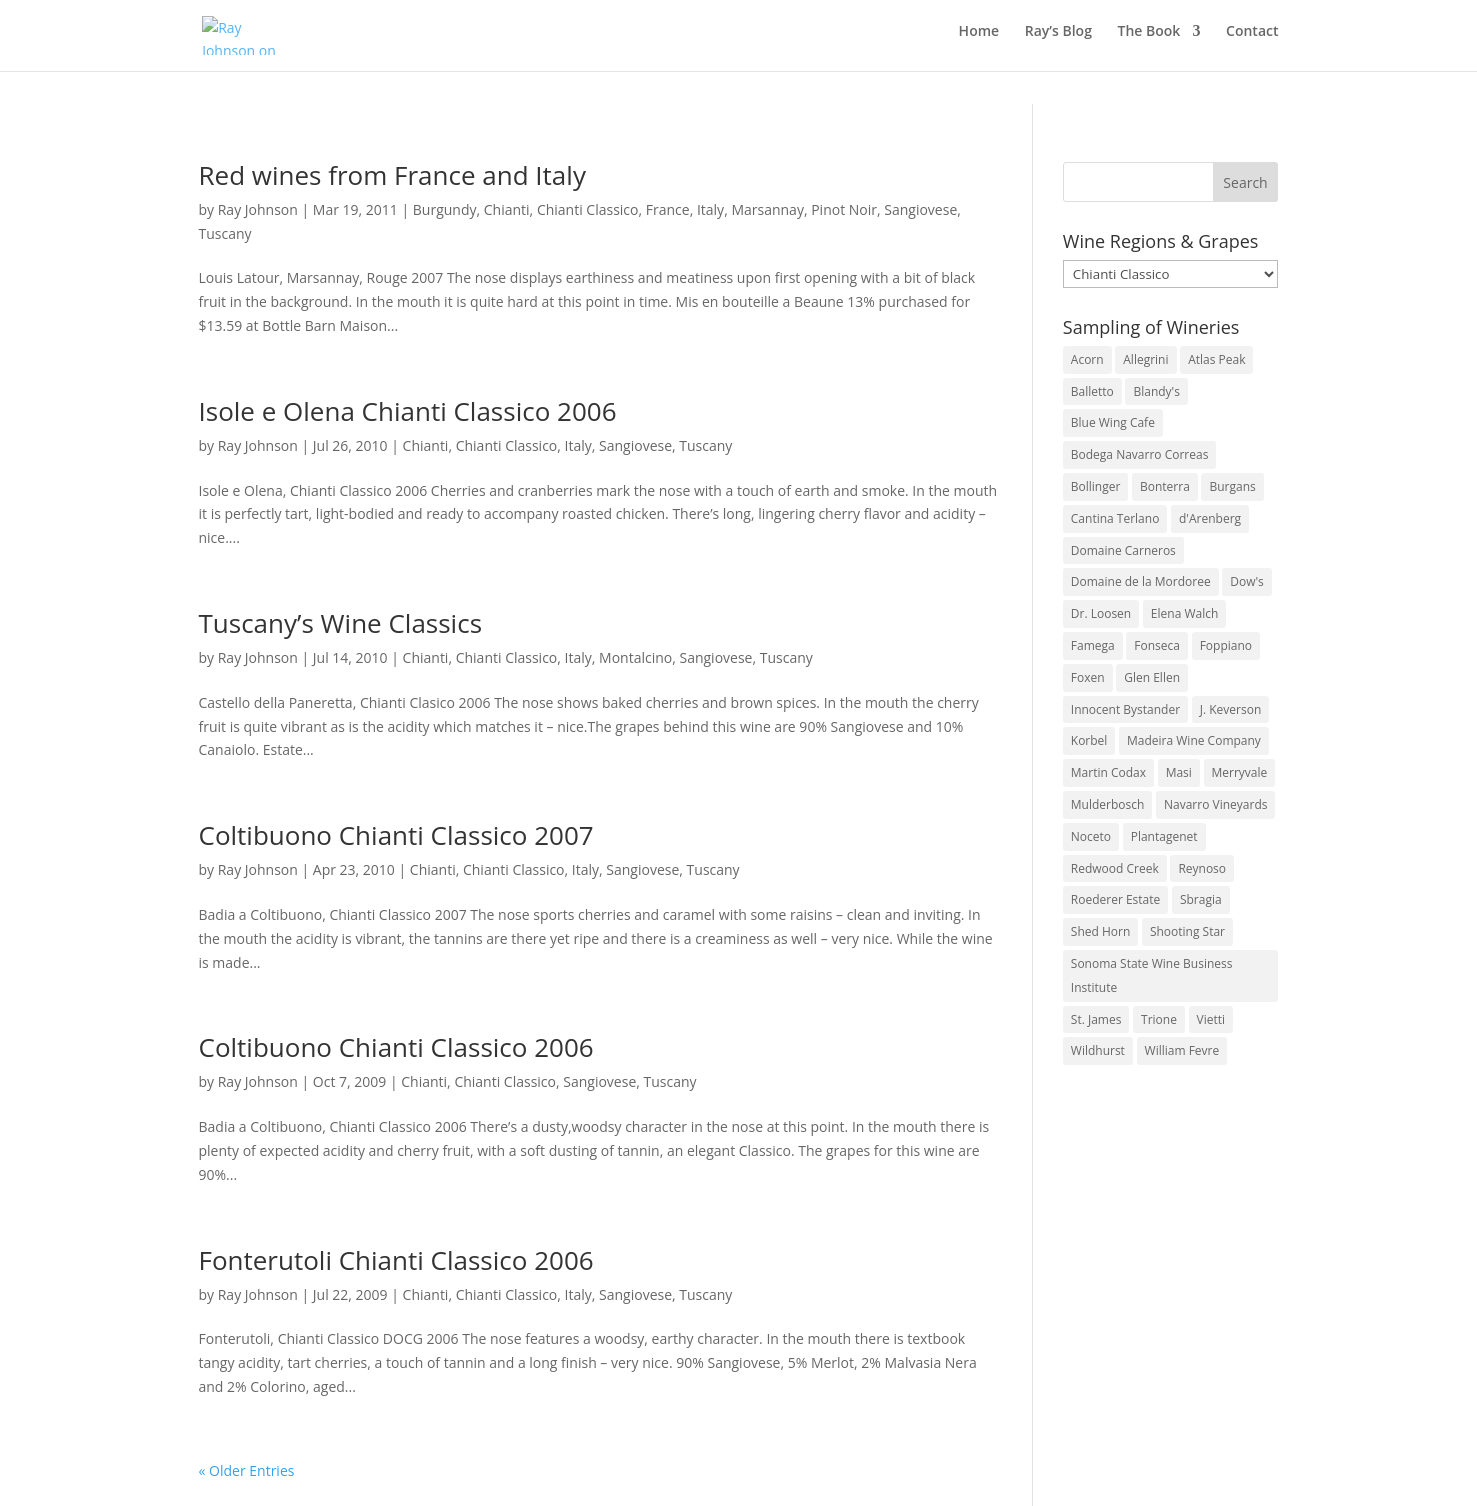 The image size is (1477, 1506). Describe the element at coordinates (767, 209) in the screenshot. I see `Marsannay` at that location.